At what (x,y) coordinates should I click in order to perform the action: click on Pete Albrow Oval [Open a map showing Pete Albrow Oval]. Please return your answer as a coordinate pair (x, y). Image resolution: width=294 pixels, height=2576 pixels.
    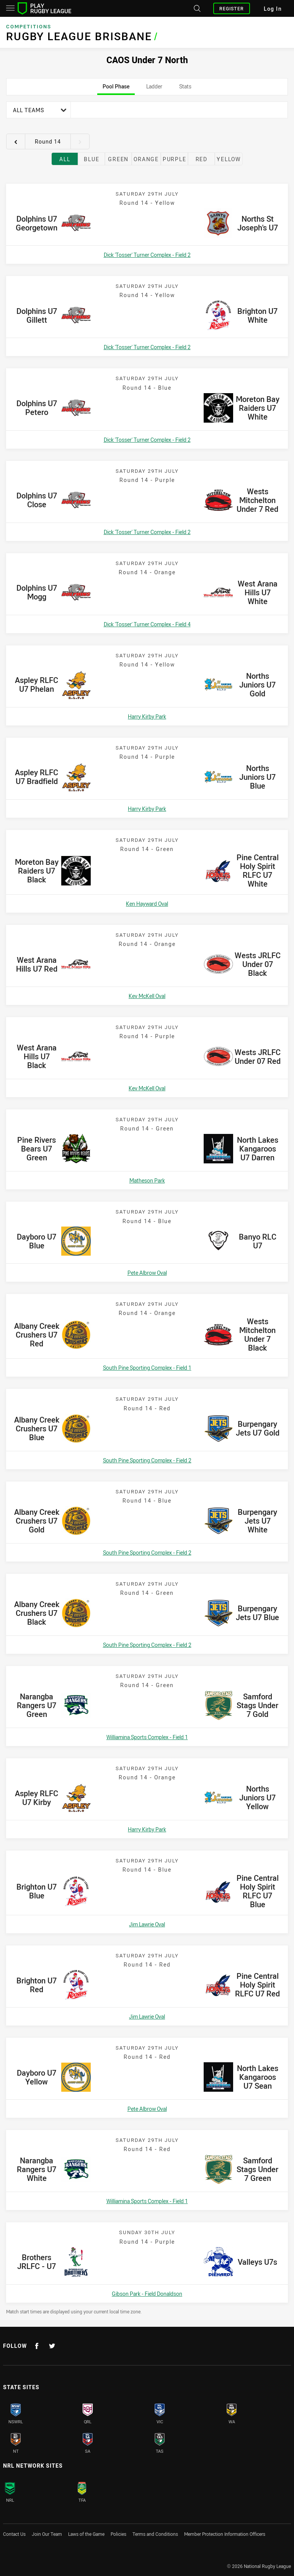
    Looking at the image, I should click on (147, 1272).